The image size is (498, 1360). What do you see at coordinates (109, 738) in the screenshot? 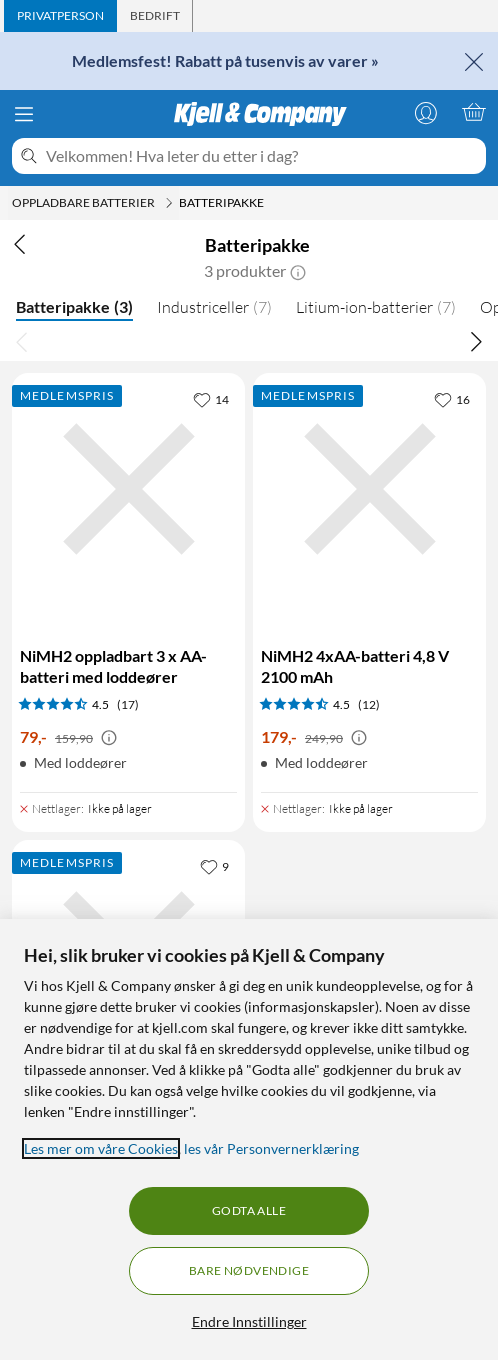
I see `[Kampanjepris informasjon]` at bounding box center [109, 738].